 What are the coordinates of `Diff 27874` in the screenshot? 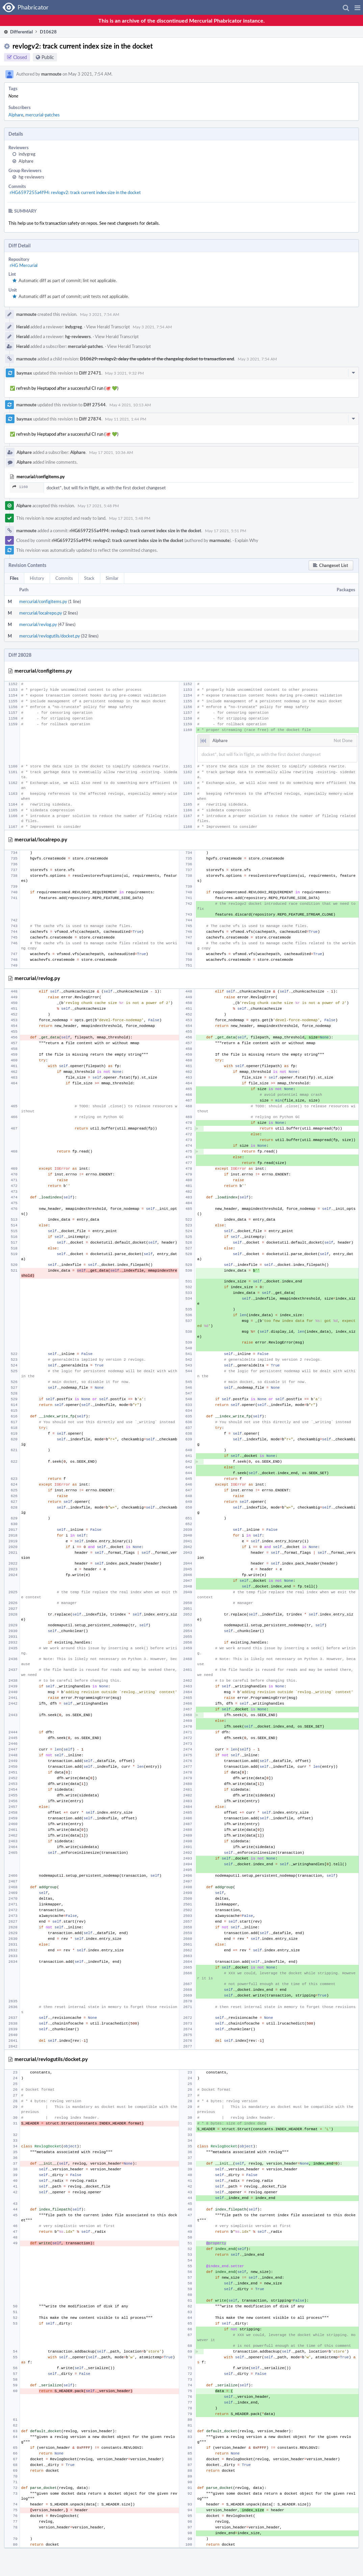 It's located at (90, 419).